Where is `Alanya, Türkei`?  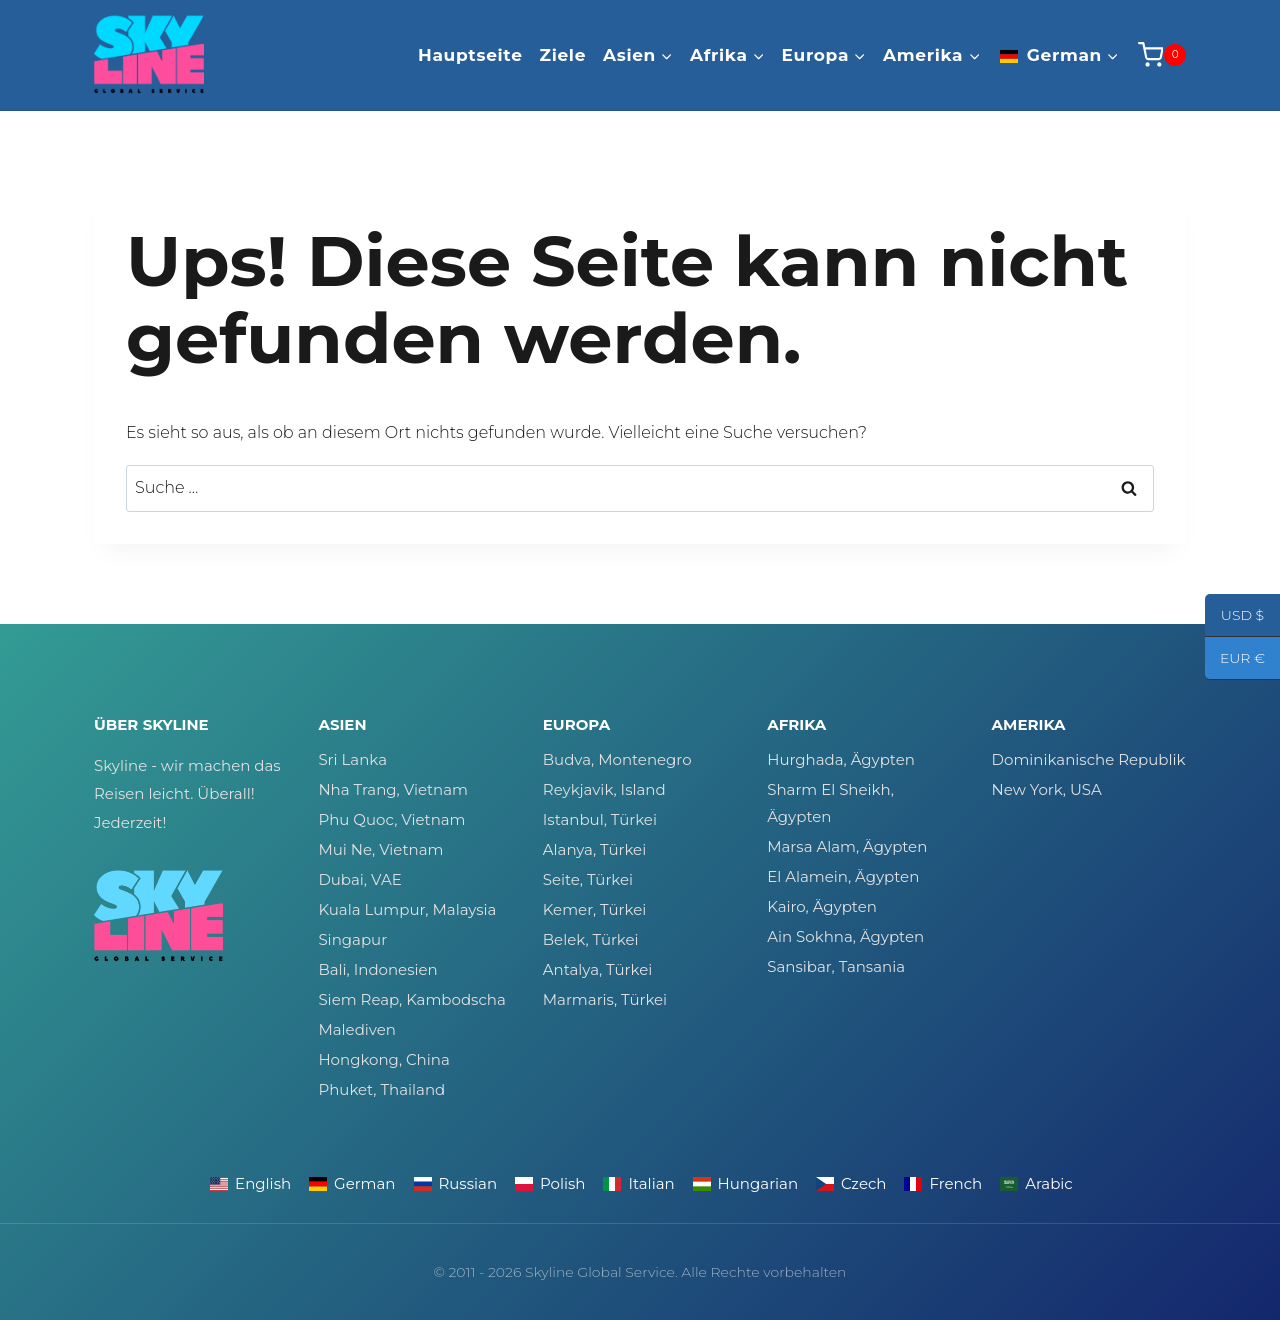 Alanya, Türkei is located at coordinates (594, 849).